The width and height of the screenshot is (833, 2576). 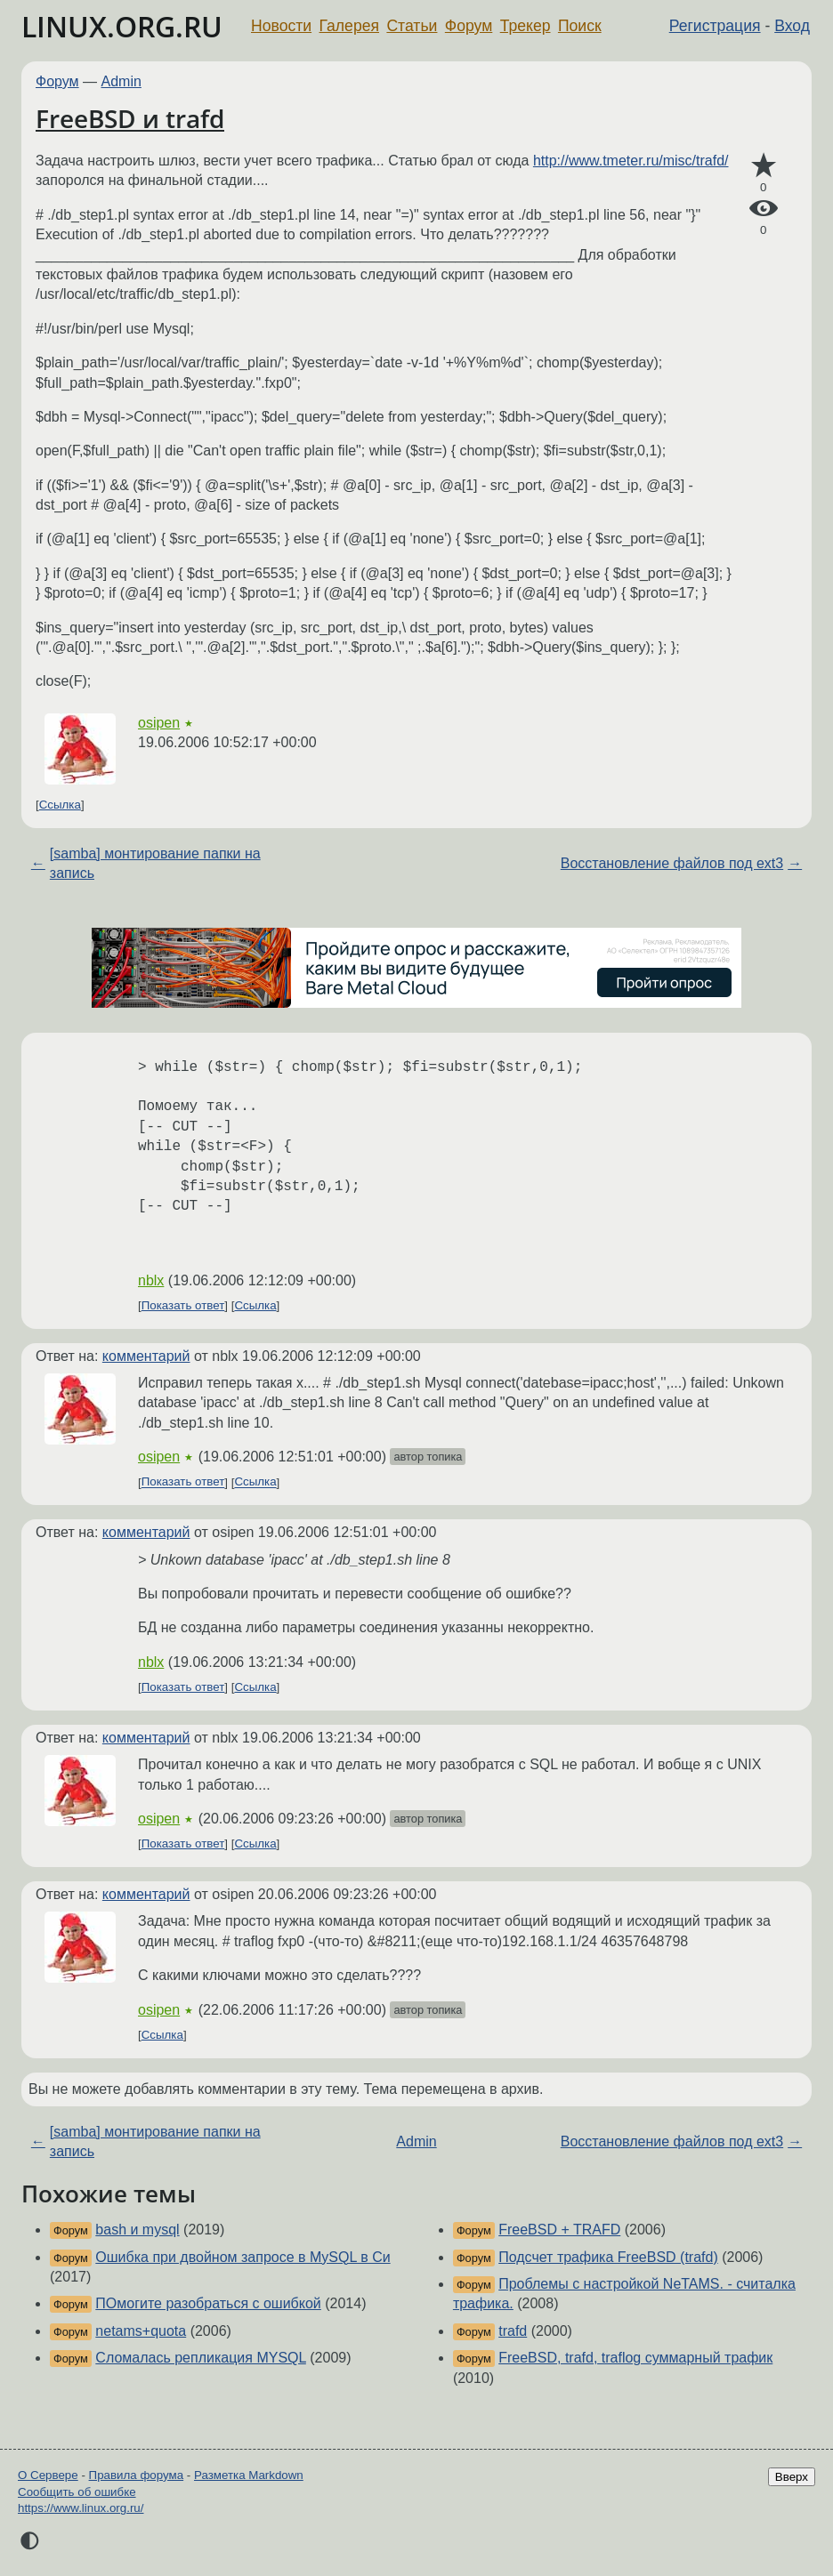 I want to click on Поиск, so click(x=580, y=26).